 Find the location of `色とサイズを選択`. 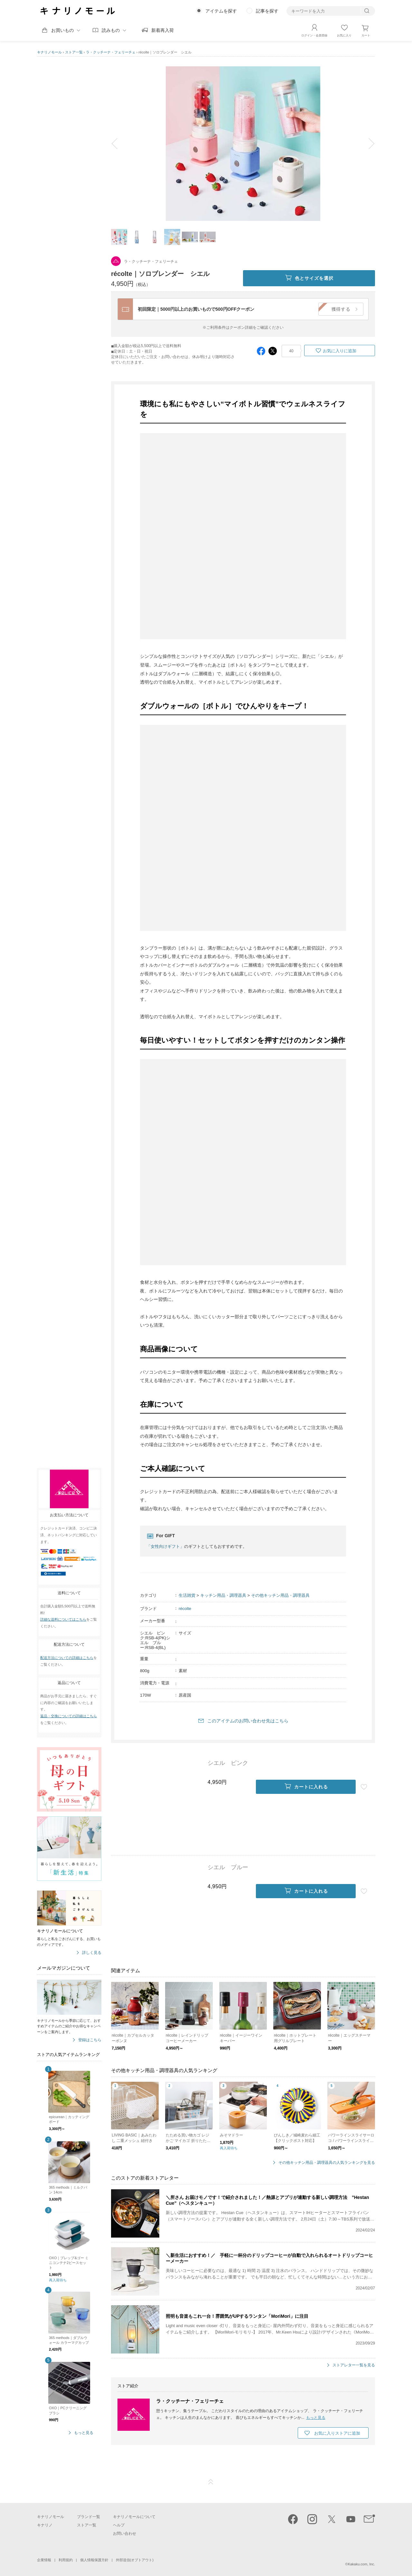

色とサイズを選択 is located at coordinates (309, 278).